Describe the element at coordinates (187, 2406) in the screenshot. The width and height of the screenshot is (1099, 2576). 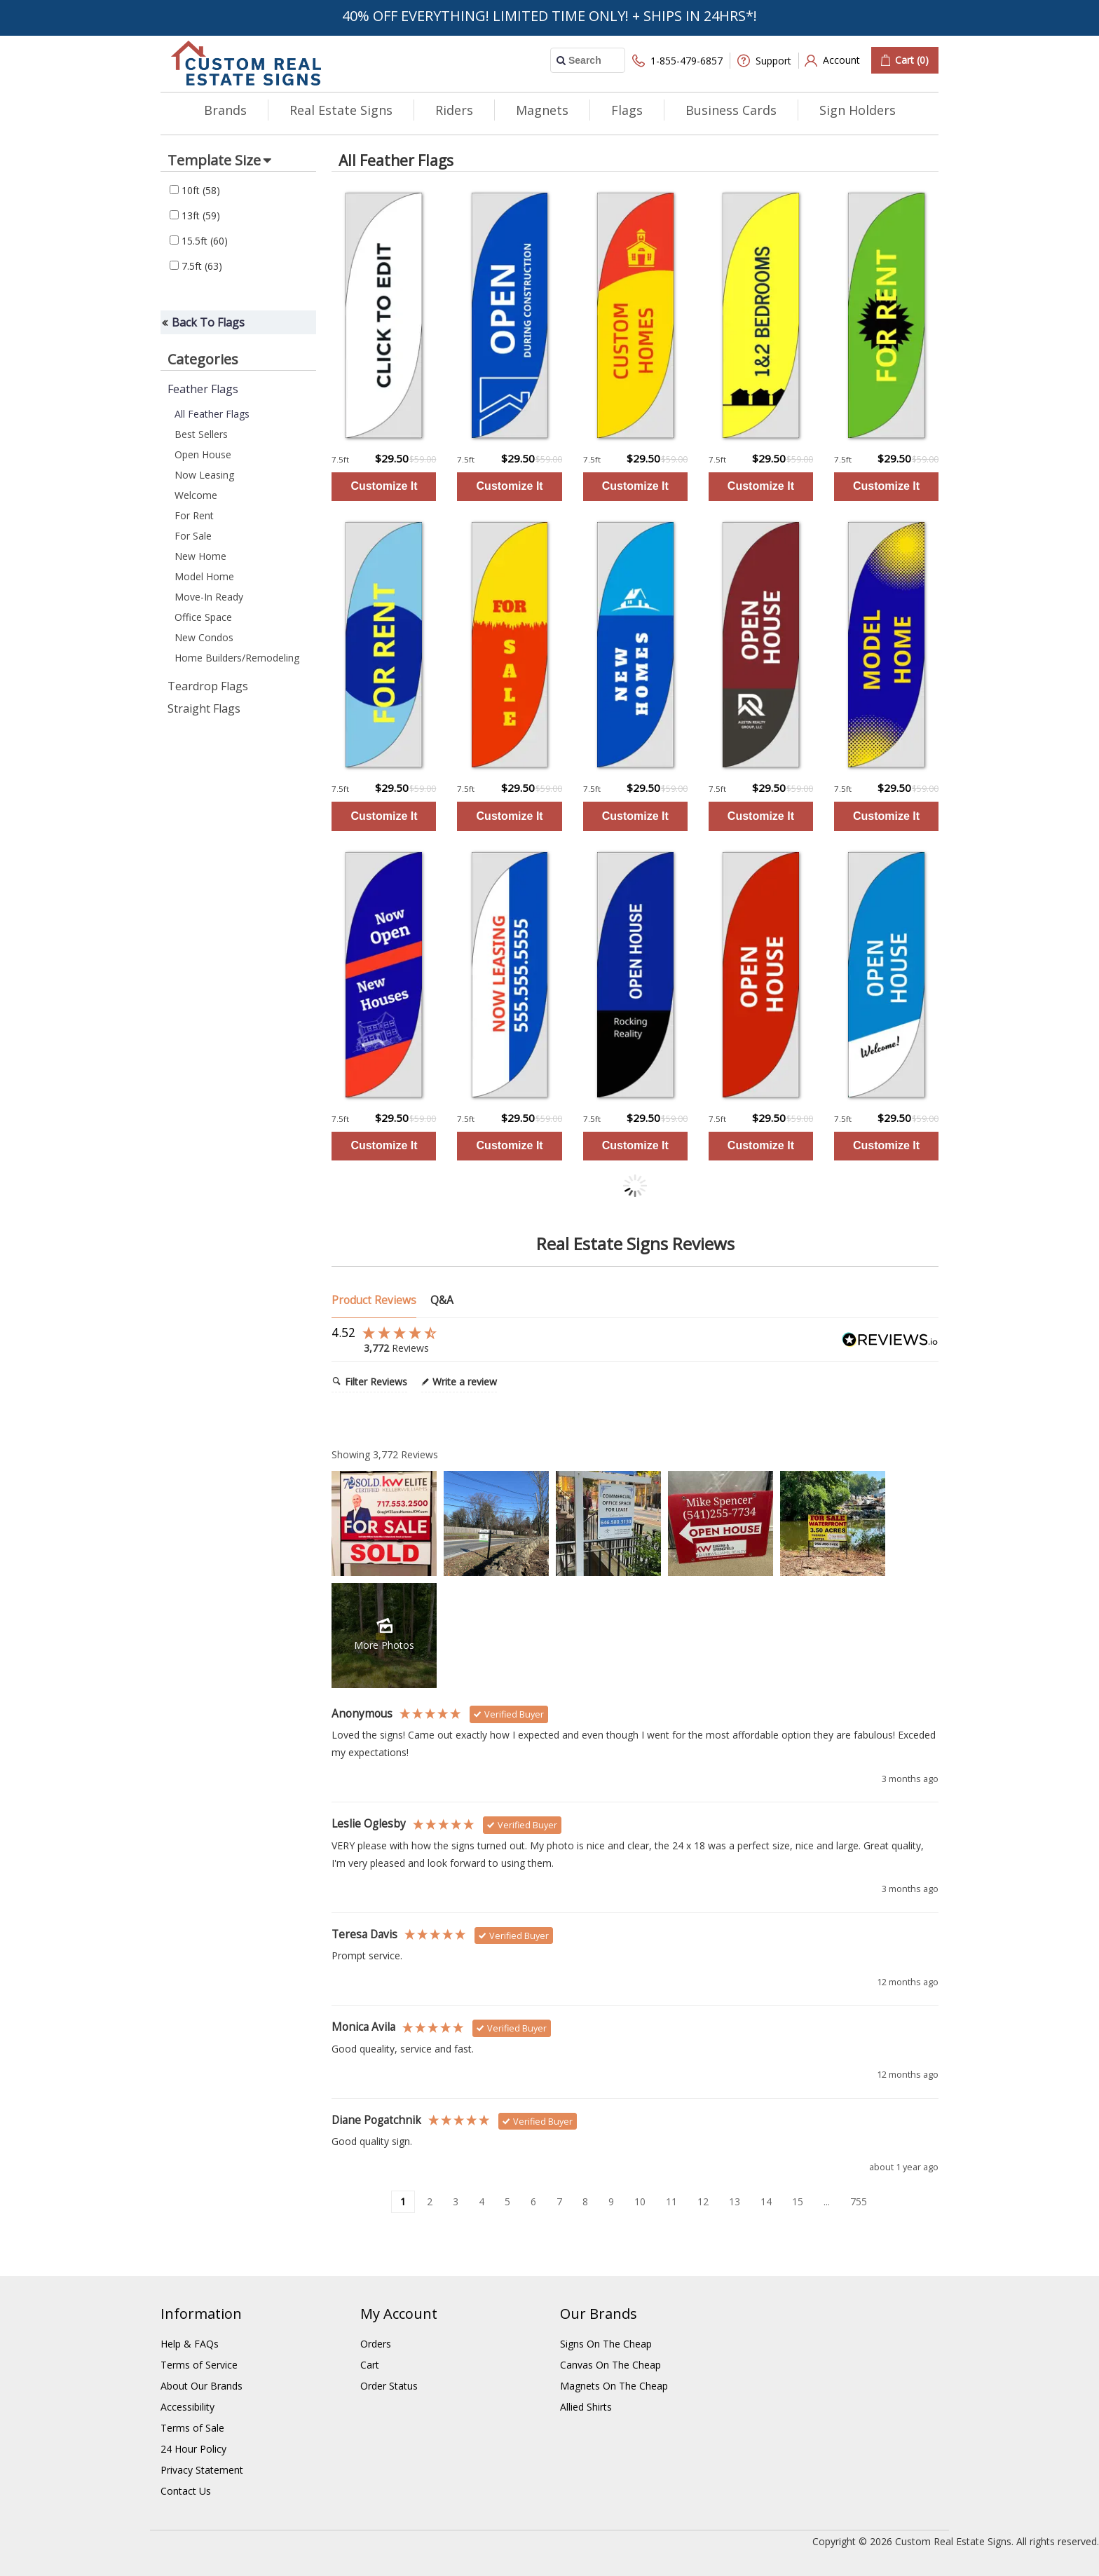
I see `Accessibility` at that location.